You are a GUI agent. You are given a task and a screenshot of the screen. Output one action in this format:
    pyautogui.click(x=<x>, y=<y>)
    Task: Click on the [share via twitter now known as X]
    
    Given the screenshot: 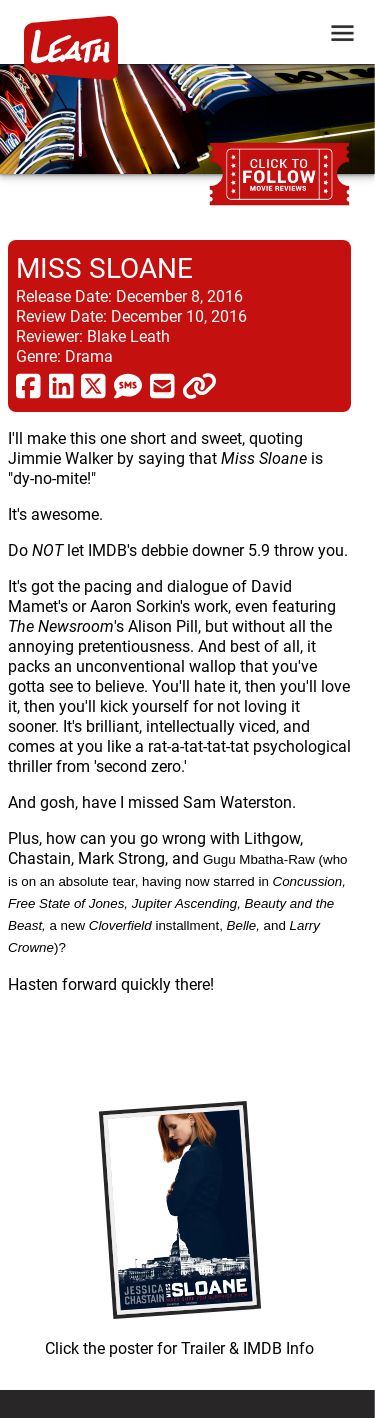 What is the action you would take?
    pyautogui.click(x=93, y=385)
    